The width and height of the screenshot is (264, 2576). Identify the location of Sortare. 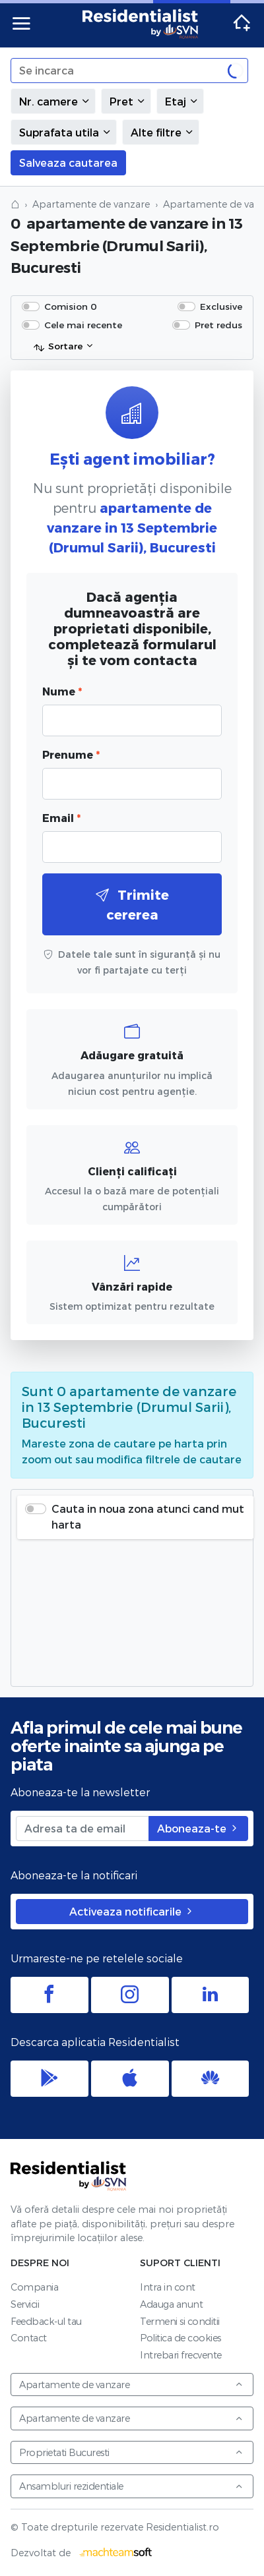
(57, 346).